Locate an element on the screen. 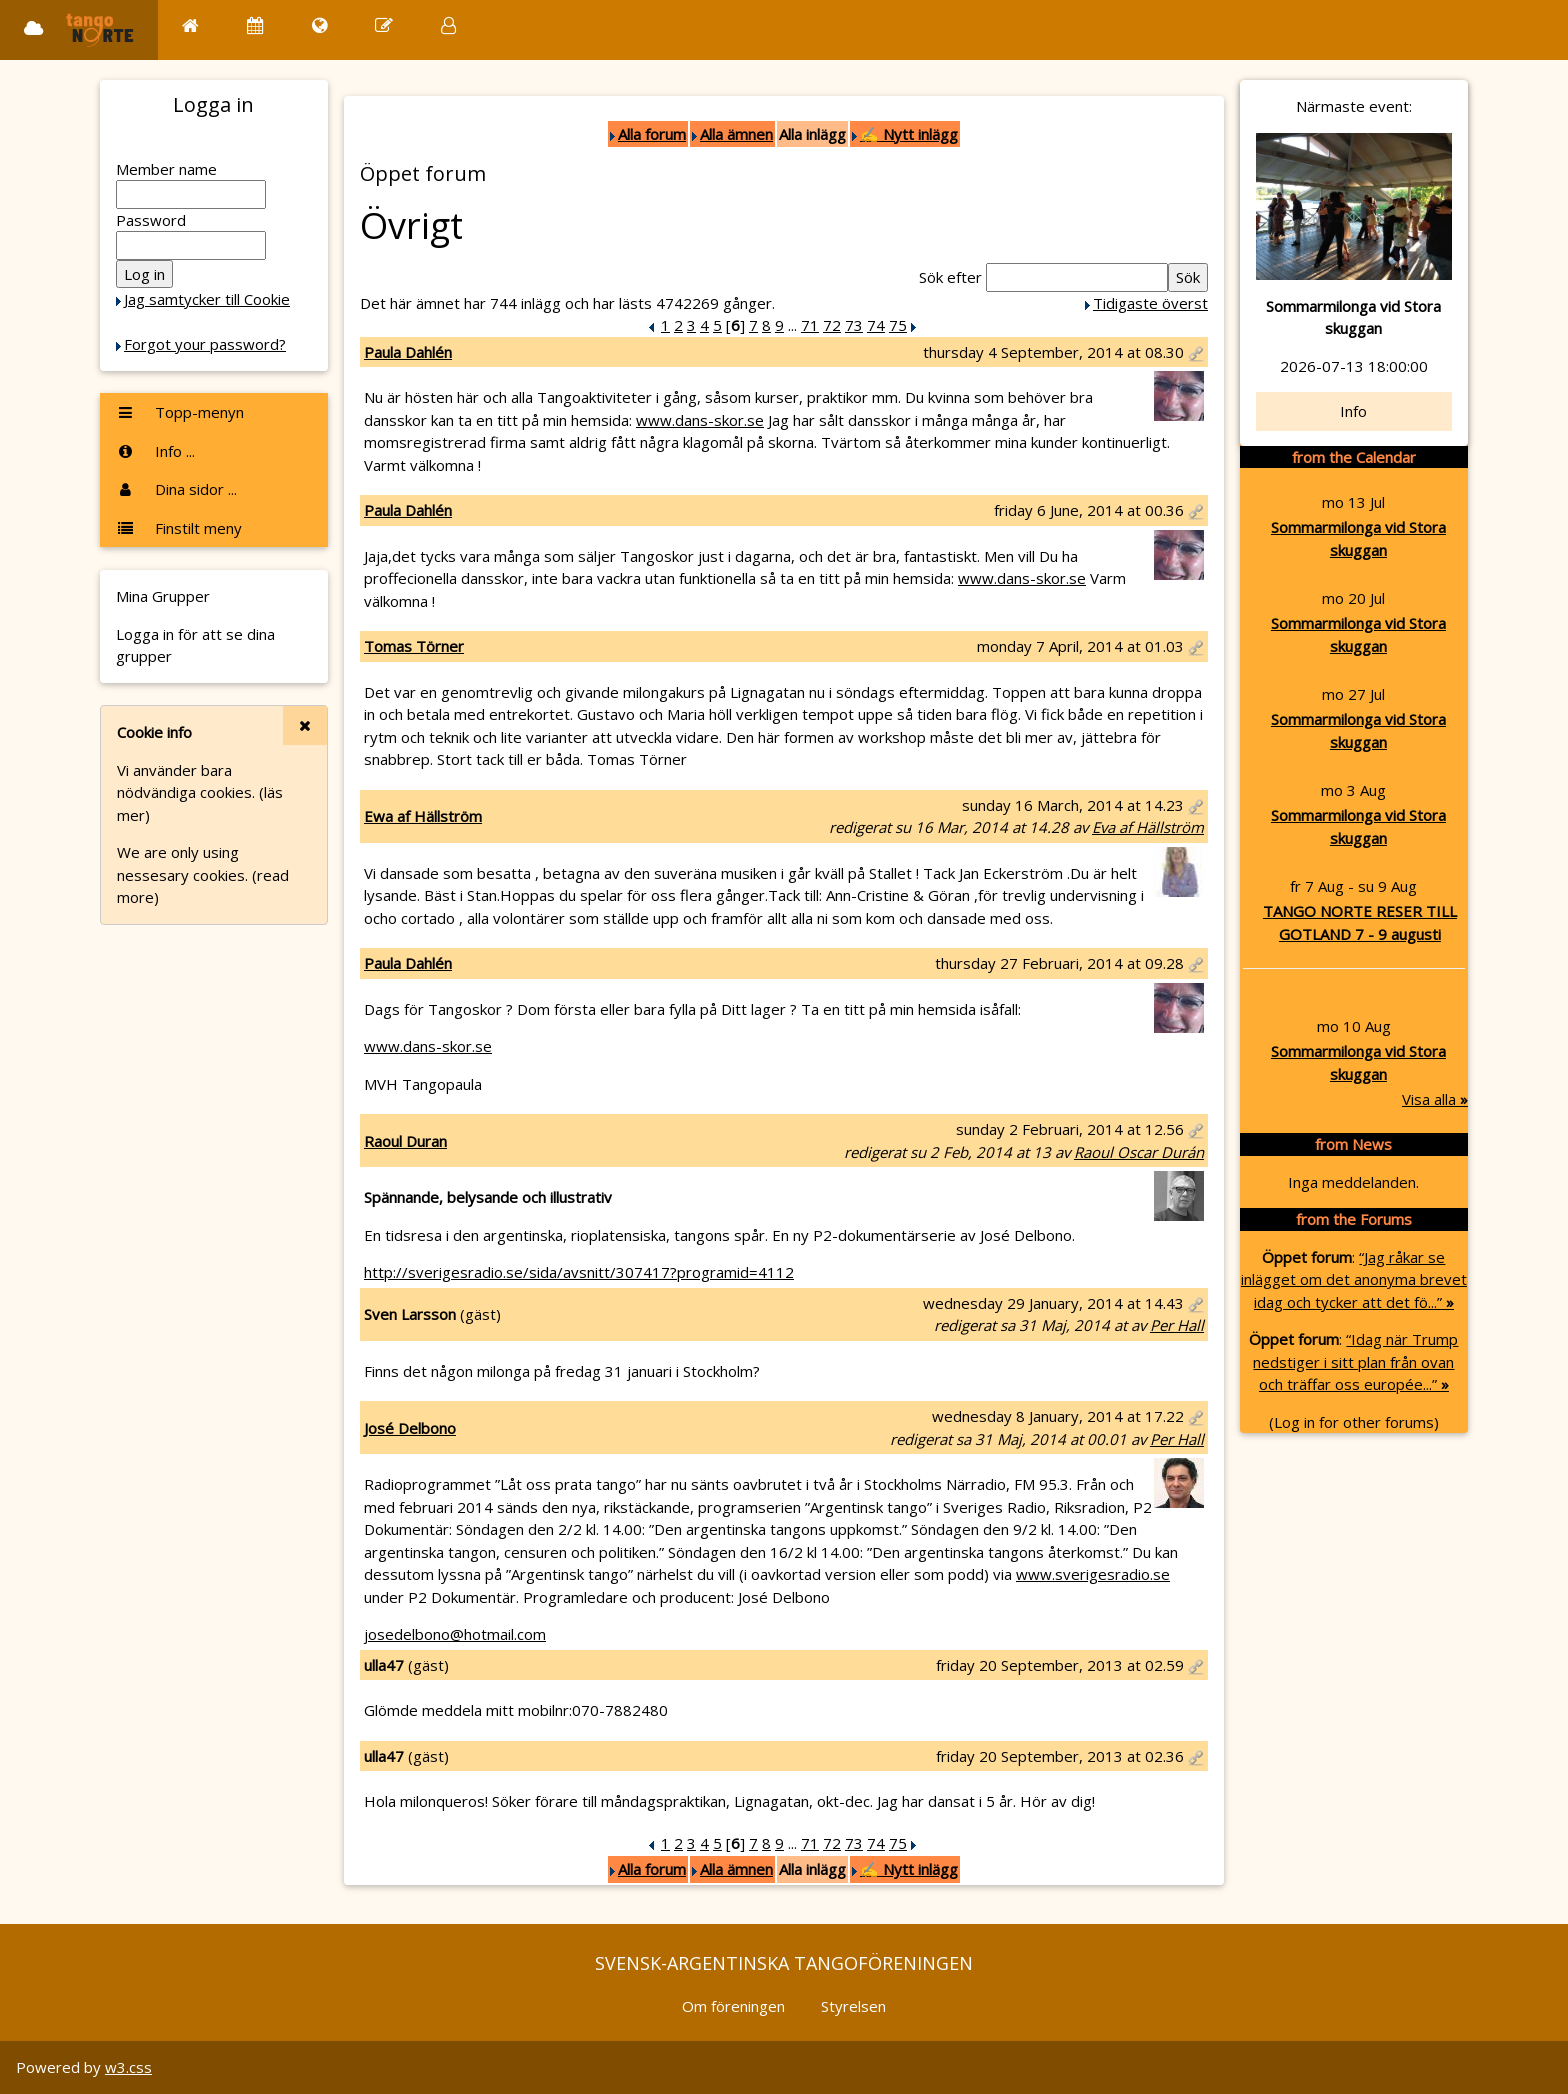 The height and width of the screenshot is (2094, 1568). Per Hall is located at coordinates (1177, 1325).